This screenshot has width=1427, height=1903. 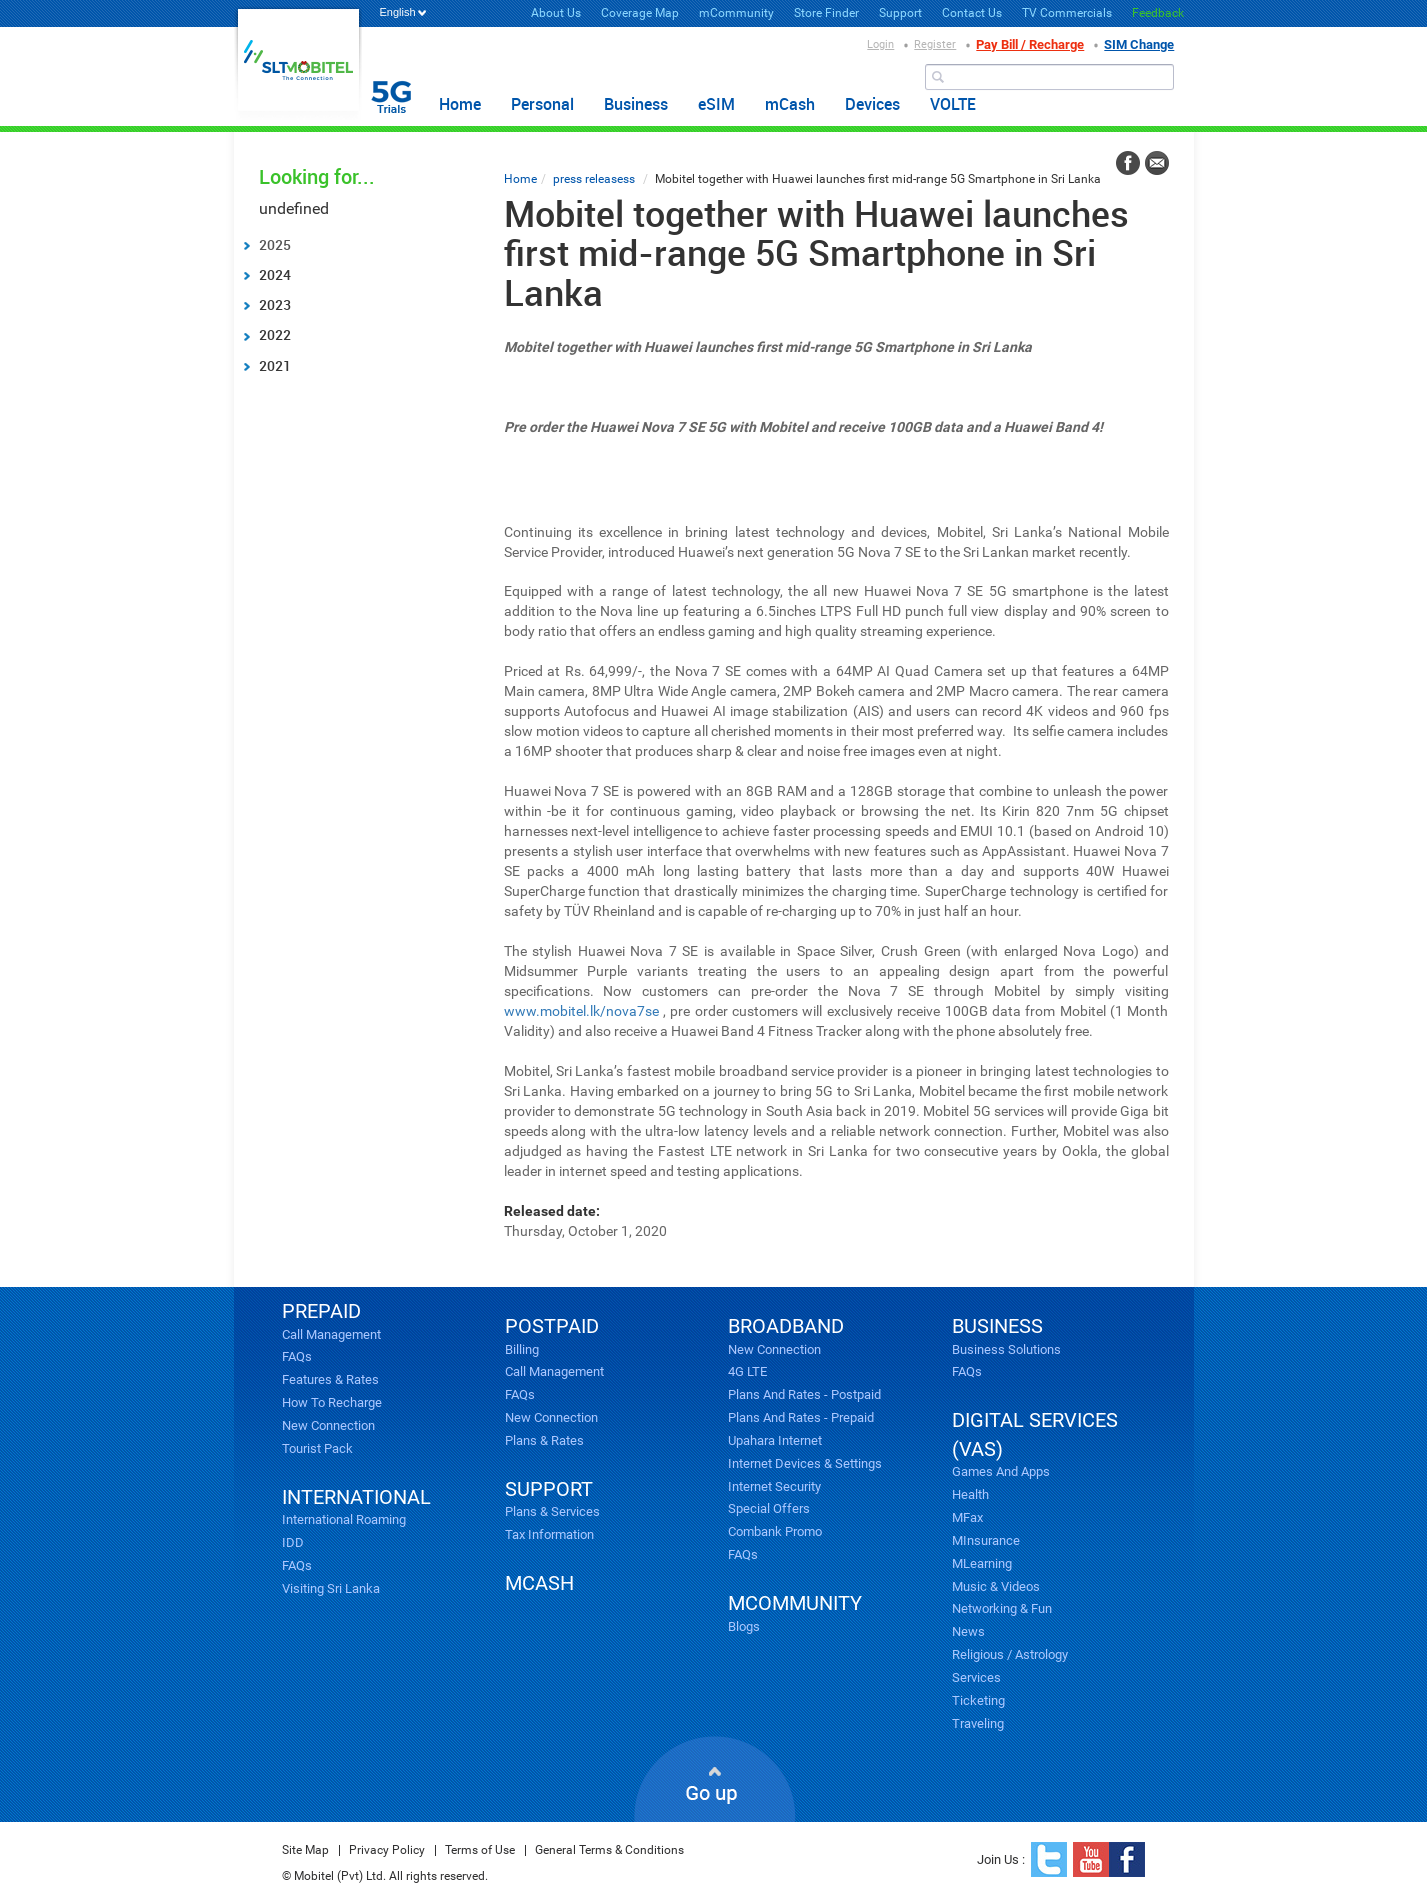 What do you see at coordinates (581, 1011) in the screenshot?
I see `www.mobitel.lk/nova7se` at bounding box center [581, 1011].